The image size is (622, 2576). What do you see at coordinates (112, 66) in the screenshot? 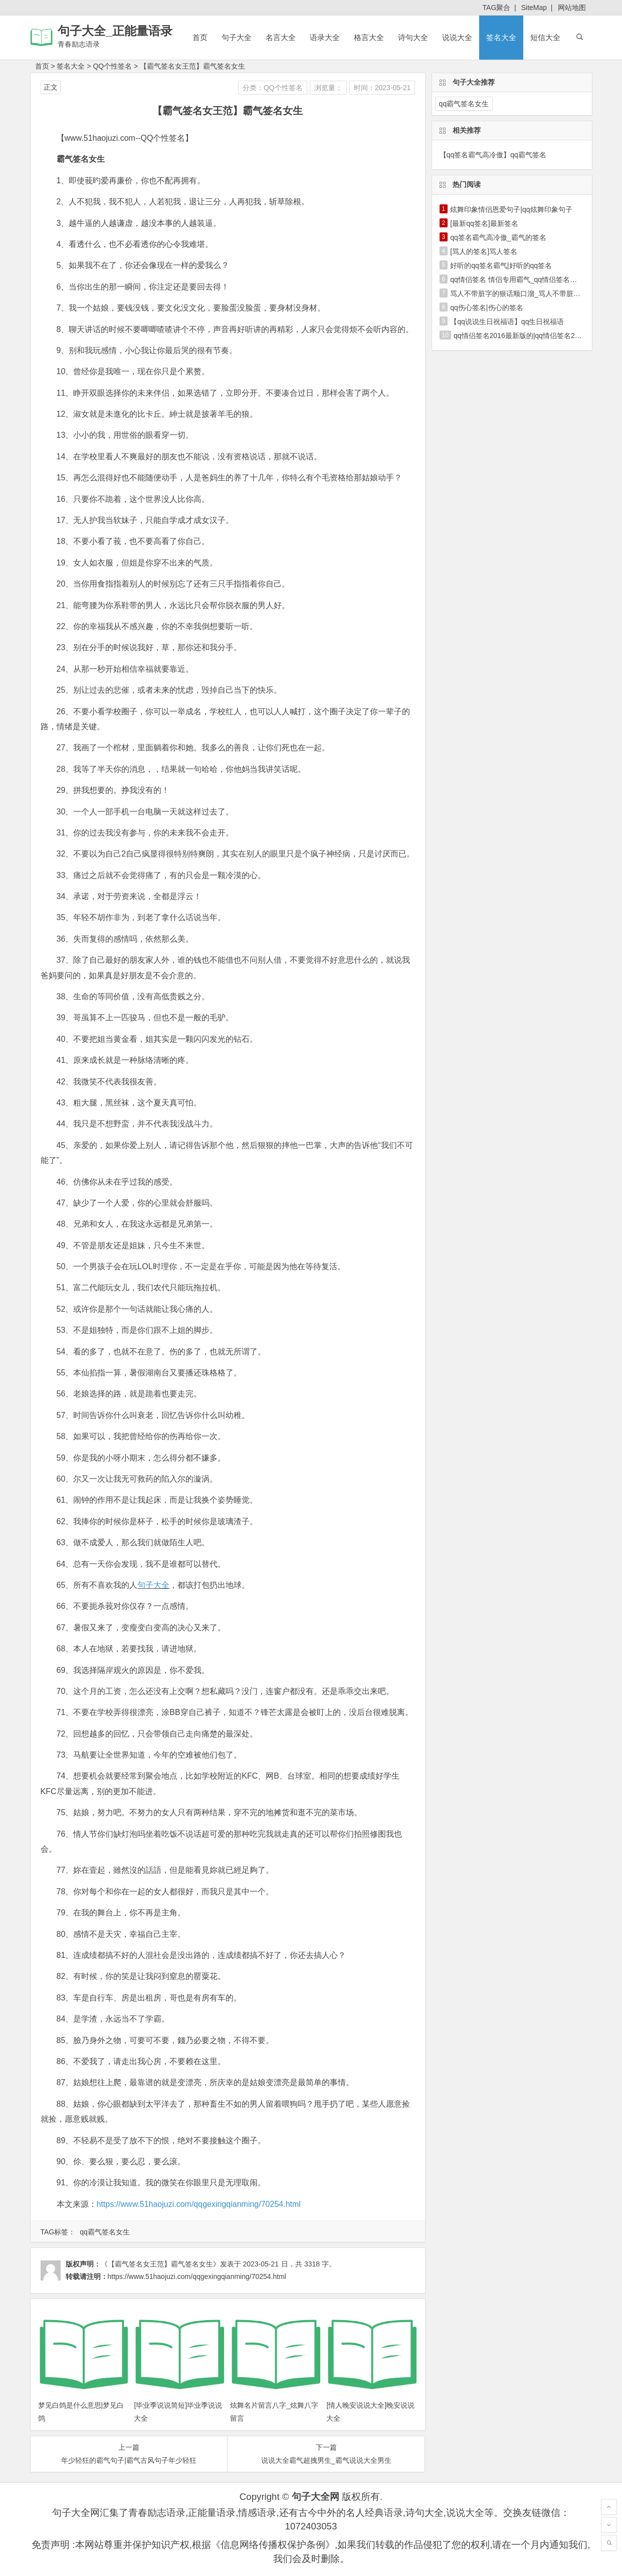
I see `QQ个性签名` at bounding box center [112, 66].